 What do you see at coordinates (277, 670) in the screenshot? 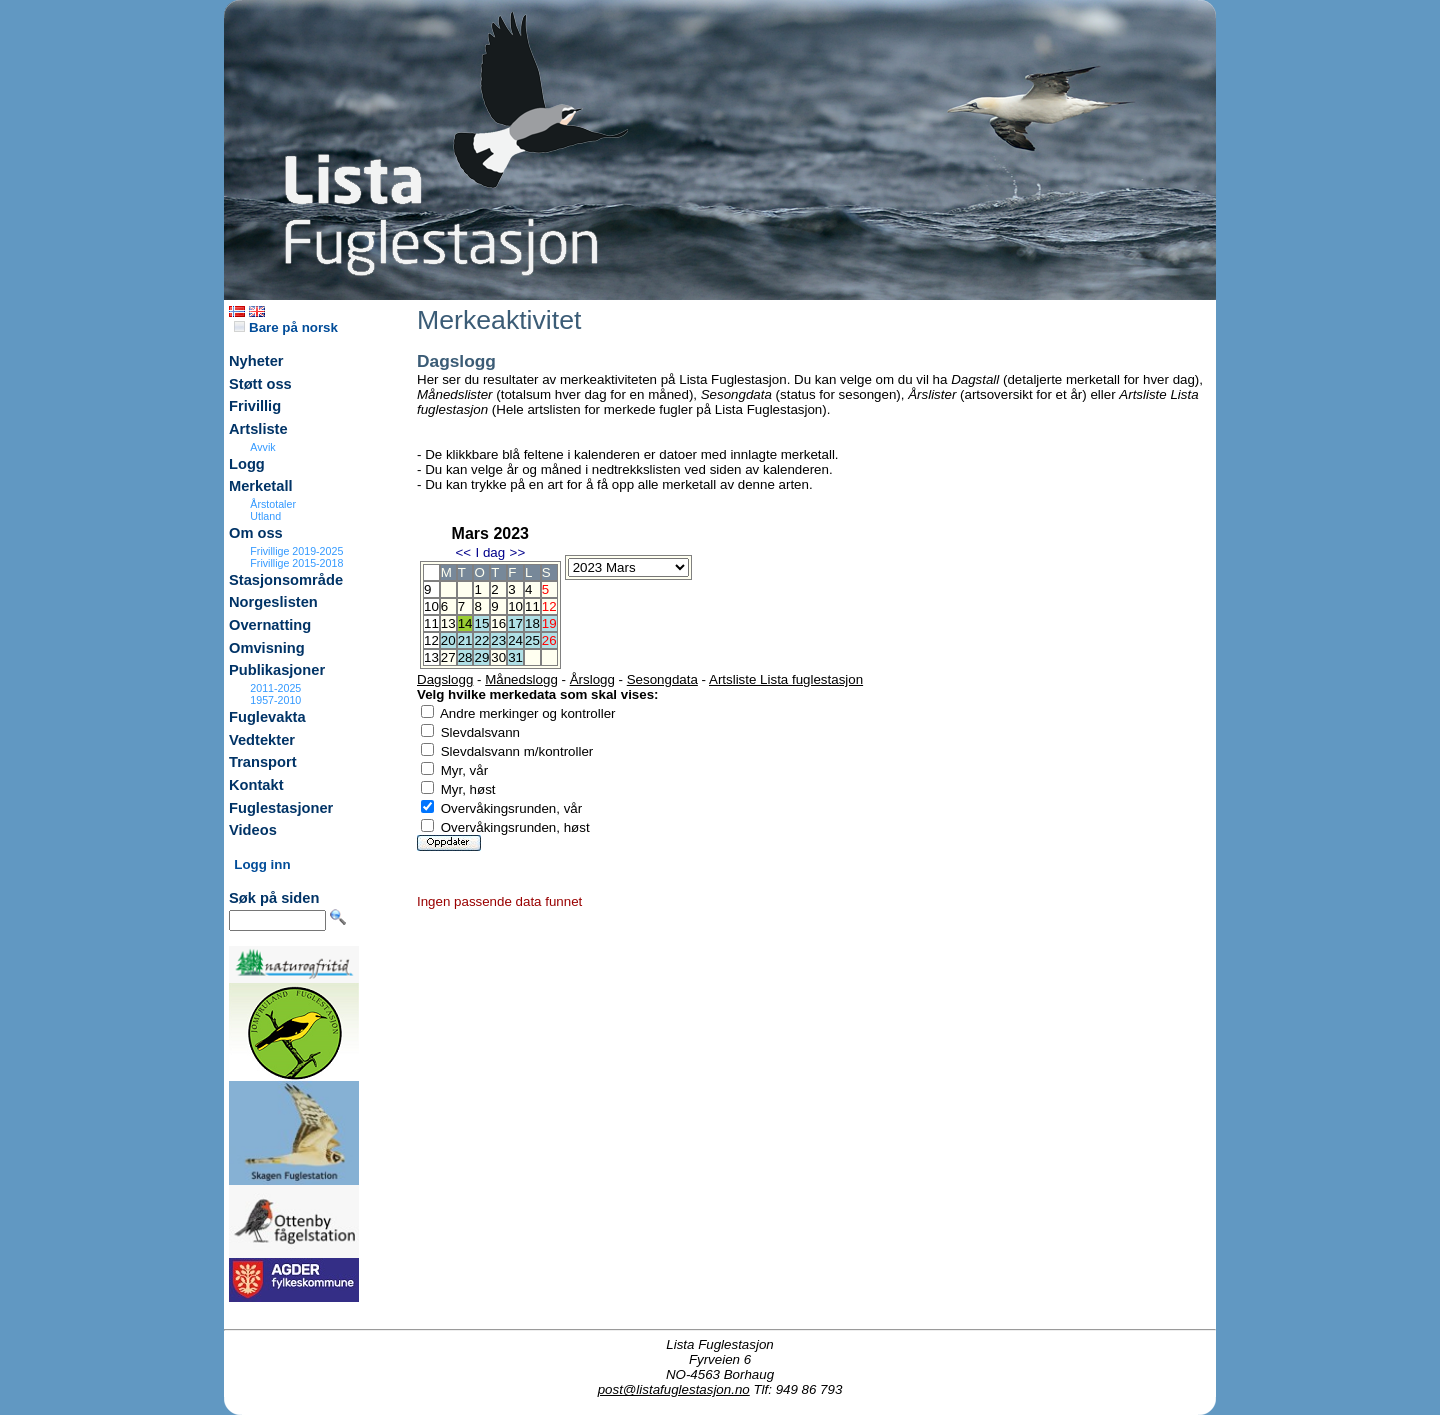
I see `Publikasjoner` at bounding box center [277, 670].